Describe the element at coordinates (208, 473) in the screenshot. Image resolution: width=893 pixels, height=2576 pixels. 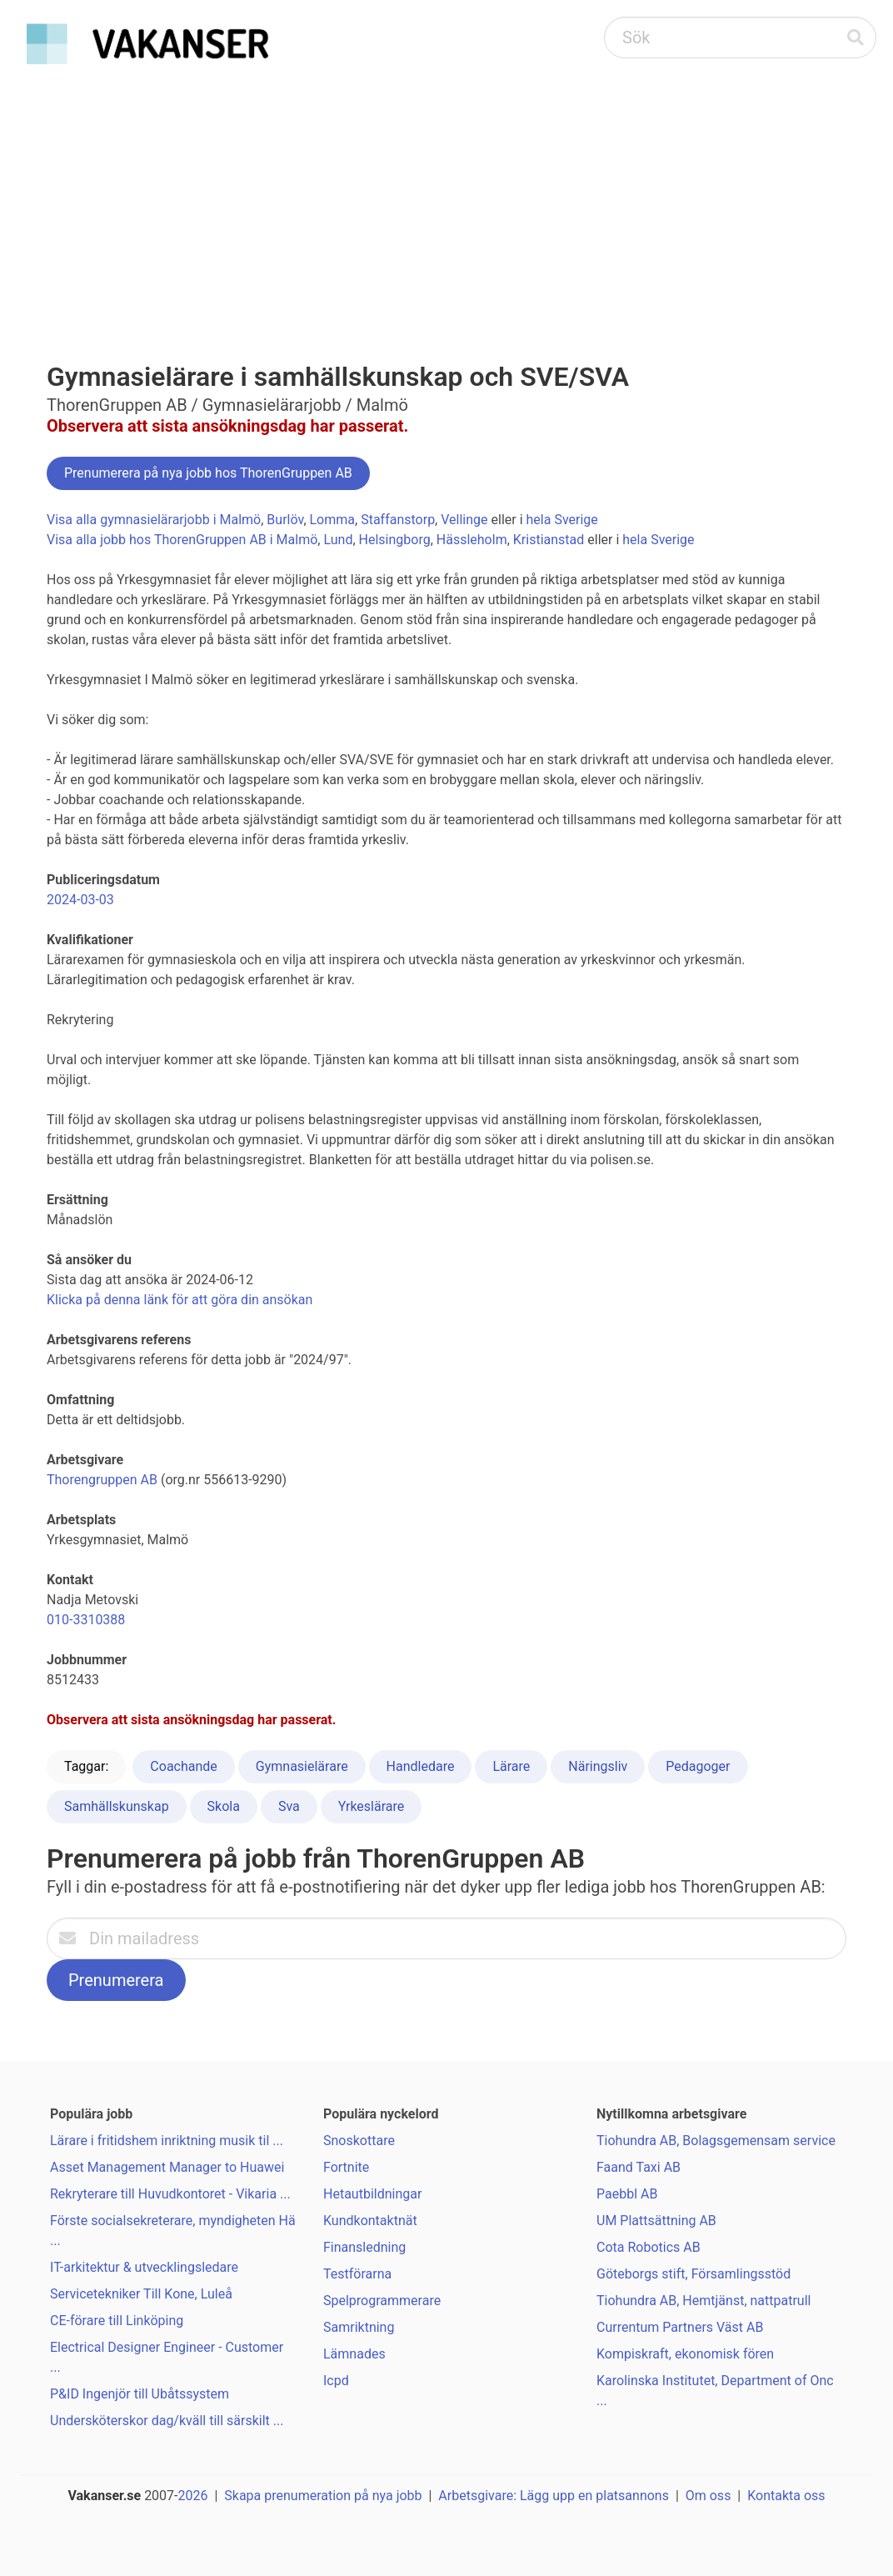
I see `Prenumerera på nya jobb hos ThorenGruppen AB` at that location.